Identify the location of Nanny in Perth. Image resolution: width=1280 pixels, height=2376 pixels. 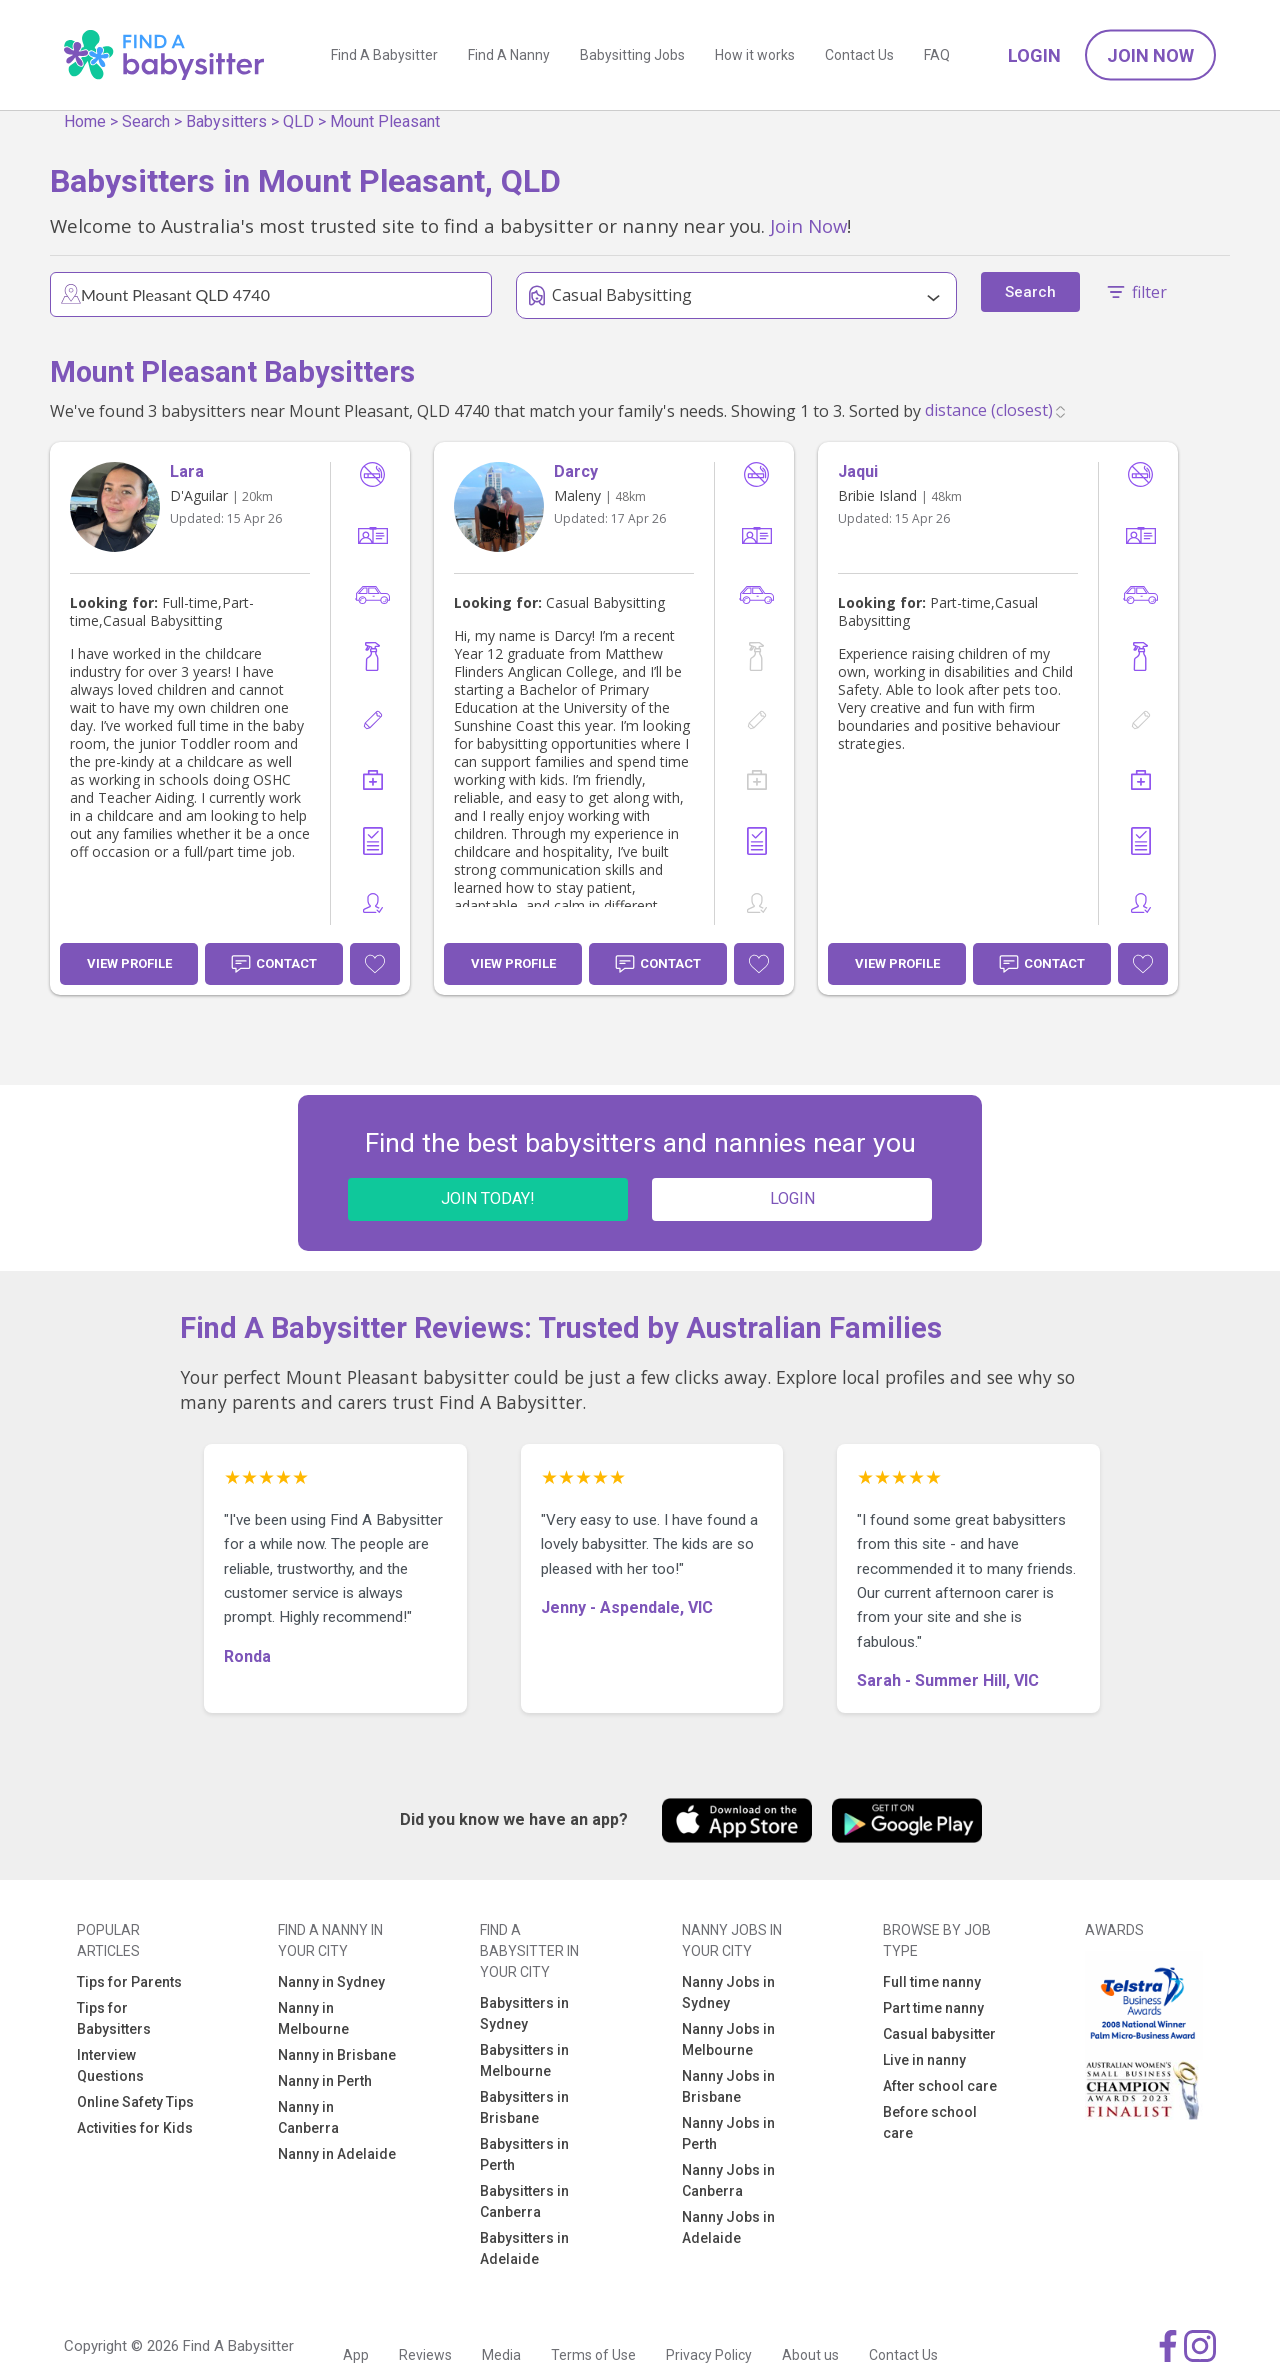
(325, 2081).